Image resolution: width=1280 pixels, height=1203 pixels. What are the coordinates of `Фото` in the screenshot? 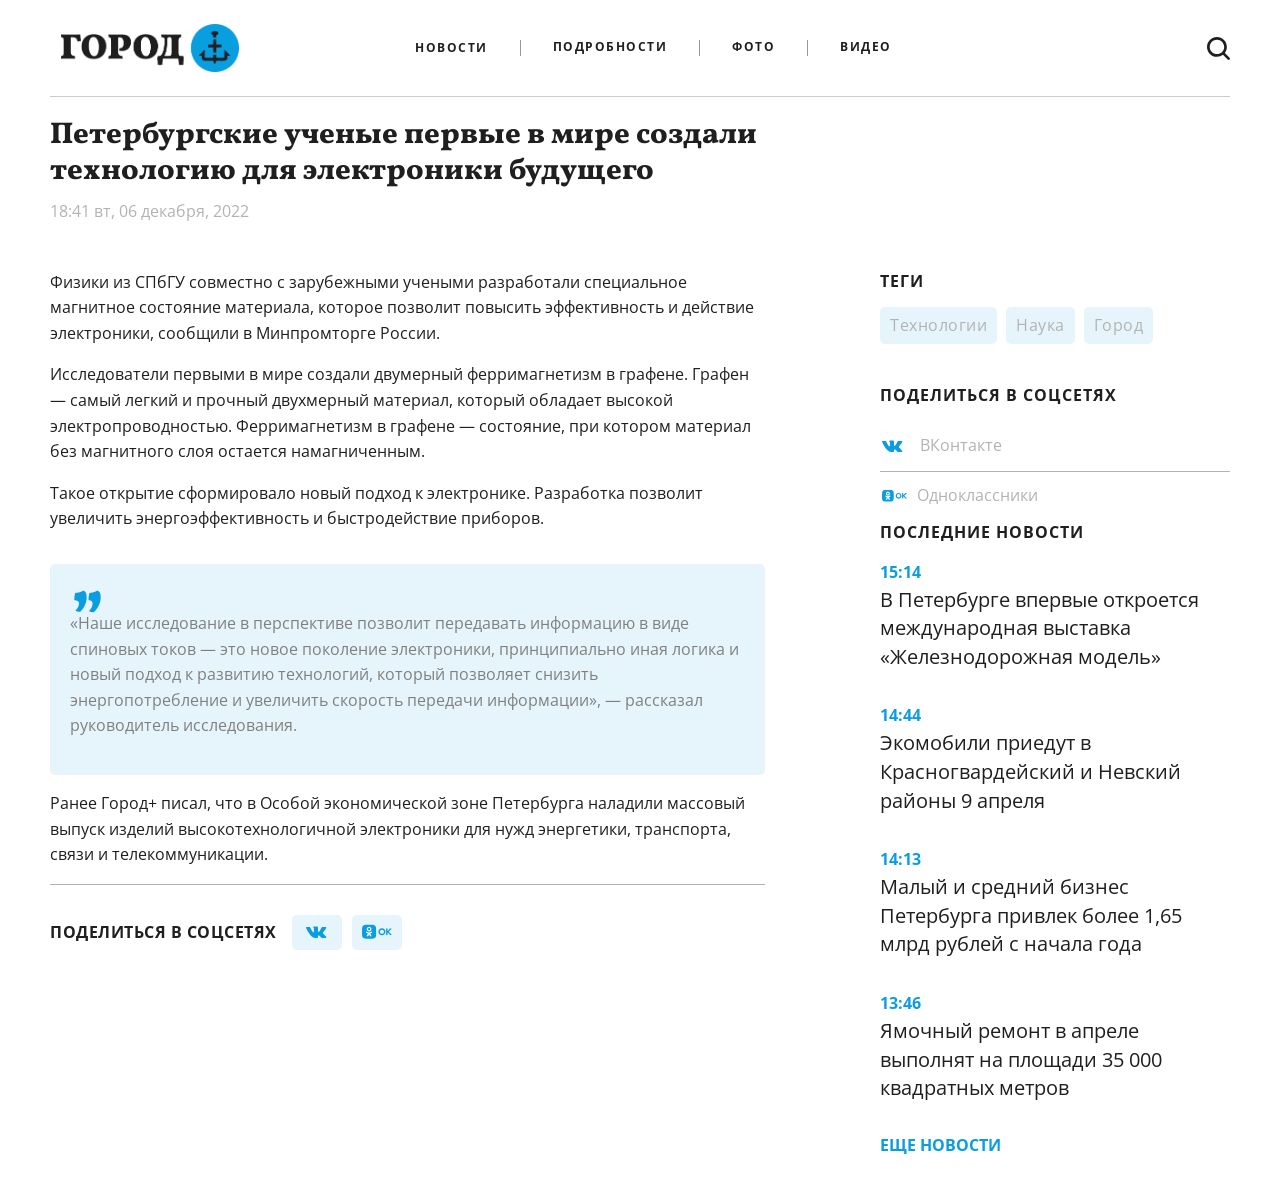 It's located at (753, 47).